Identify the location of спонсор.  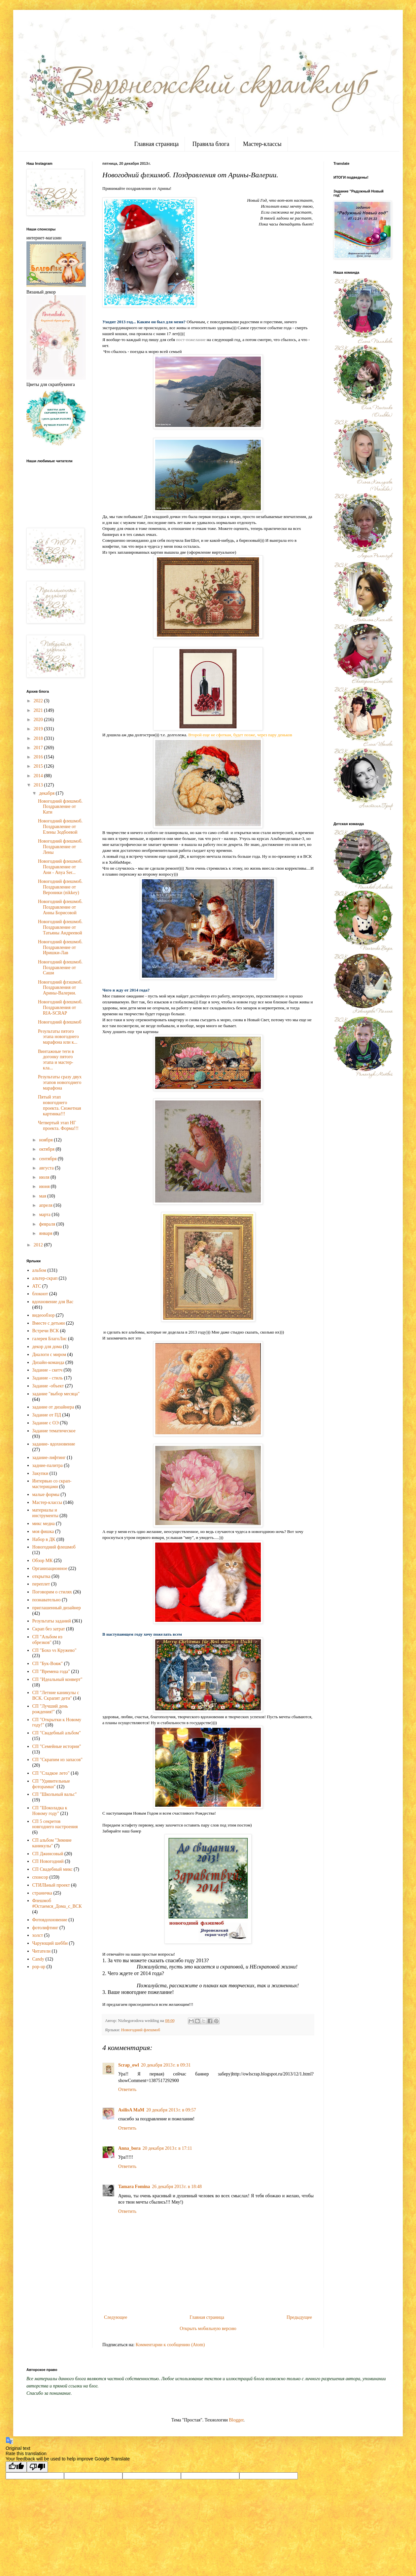
(40, 1877).